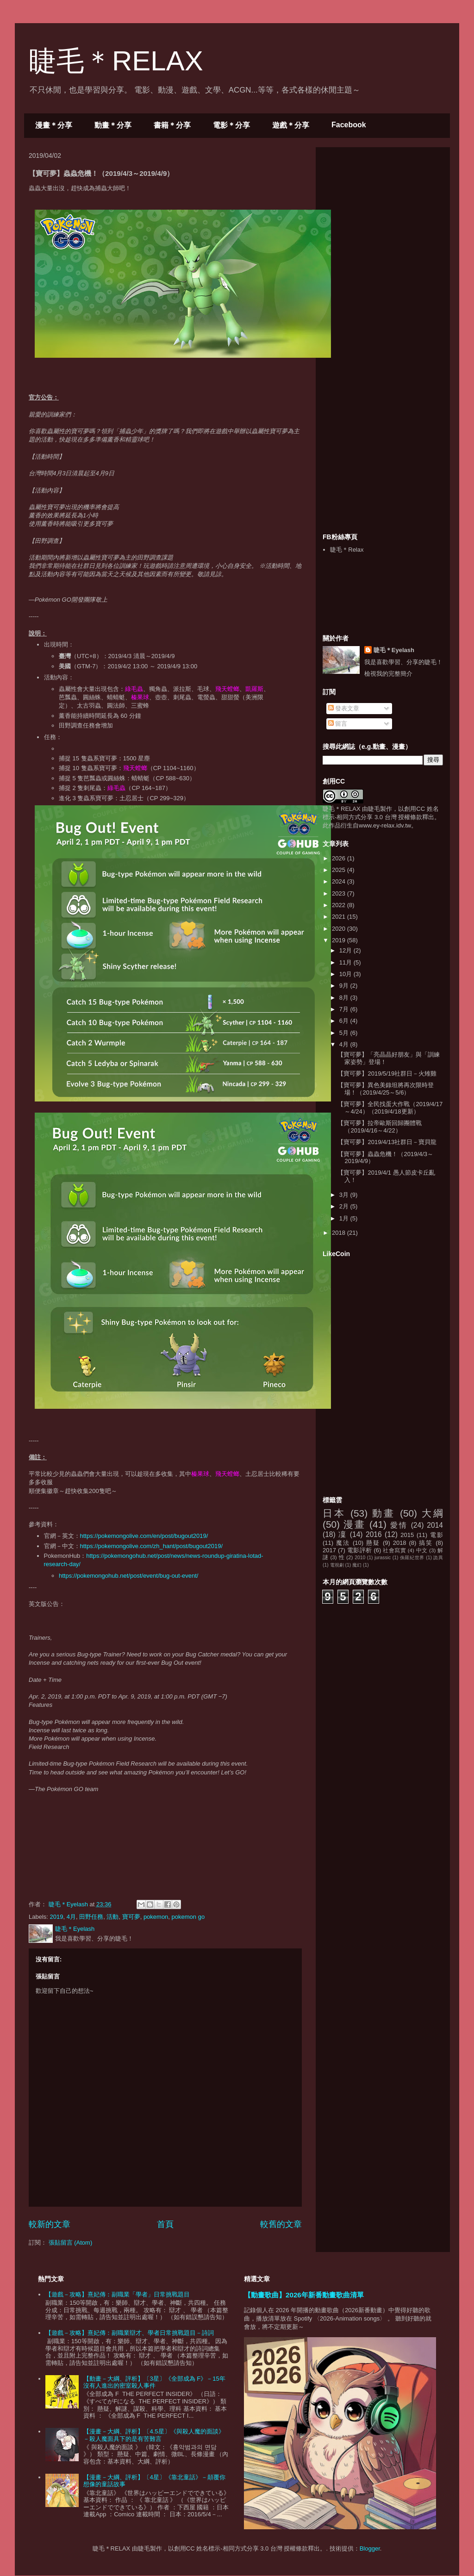 This screenshot has height=2576, width=474. What do you see at coordinates (112, 1916) in the screenshot?
I see `活動` at bounding box center [112, 1916].